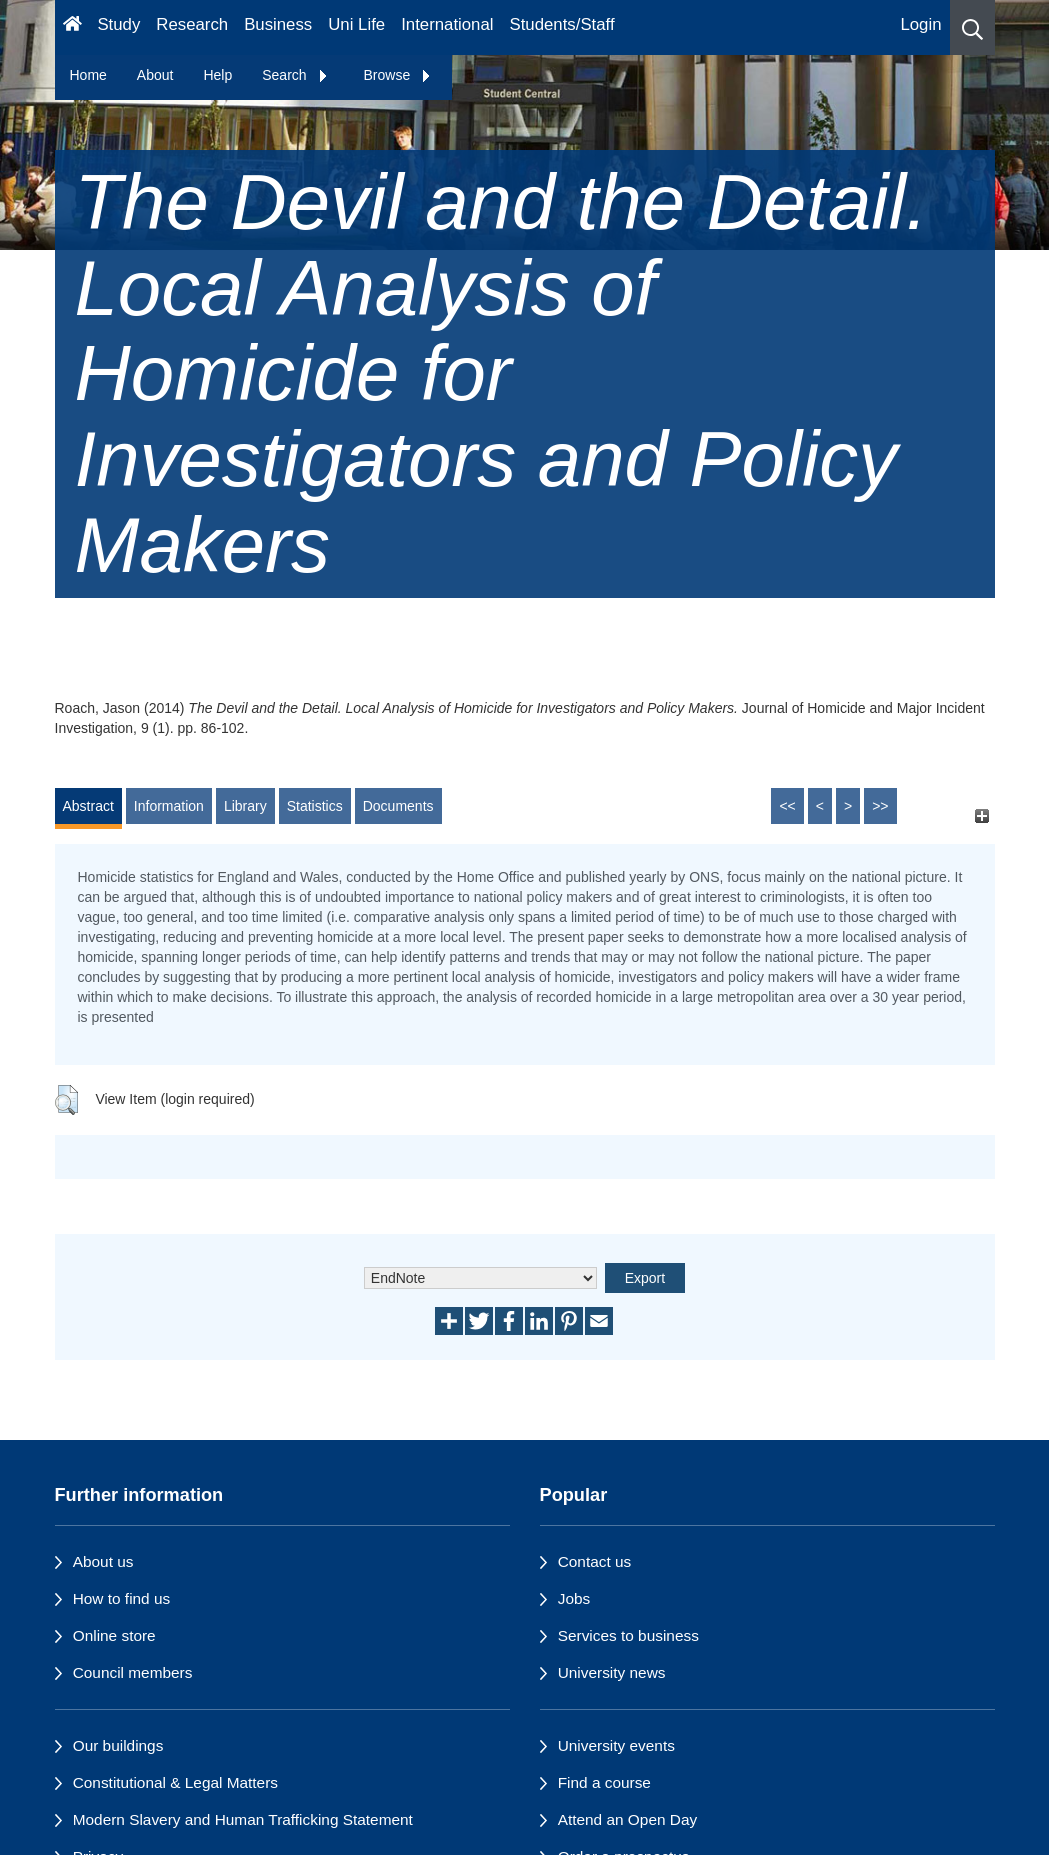 The width and height of the screenshot is (1049, 1855). Describe the element at coordinates (562, 24) in the screenshot. I see `Students/Staff` at that location.